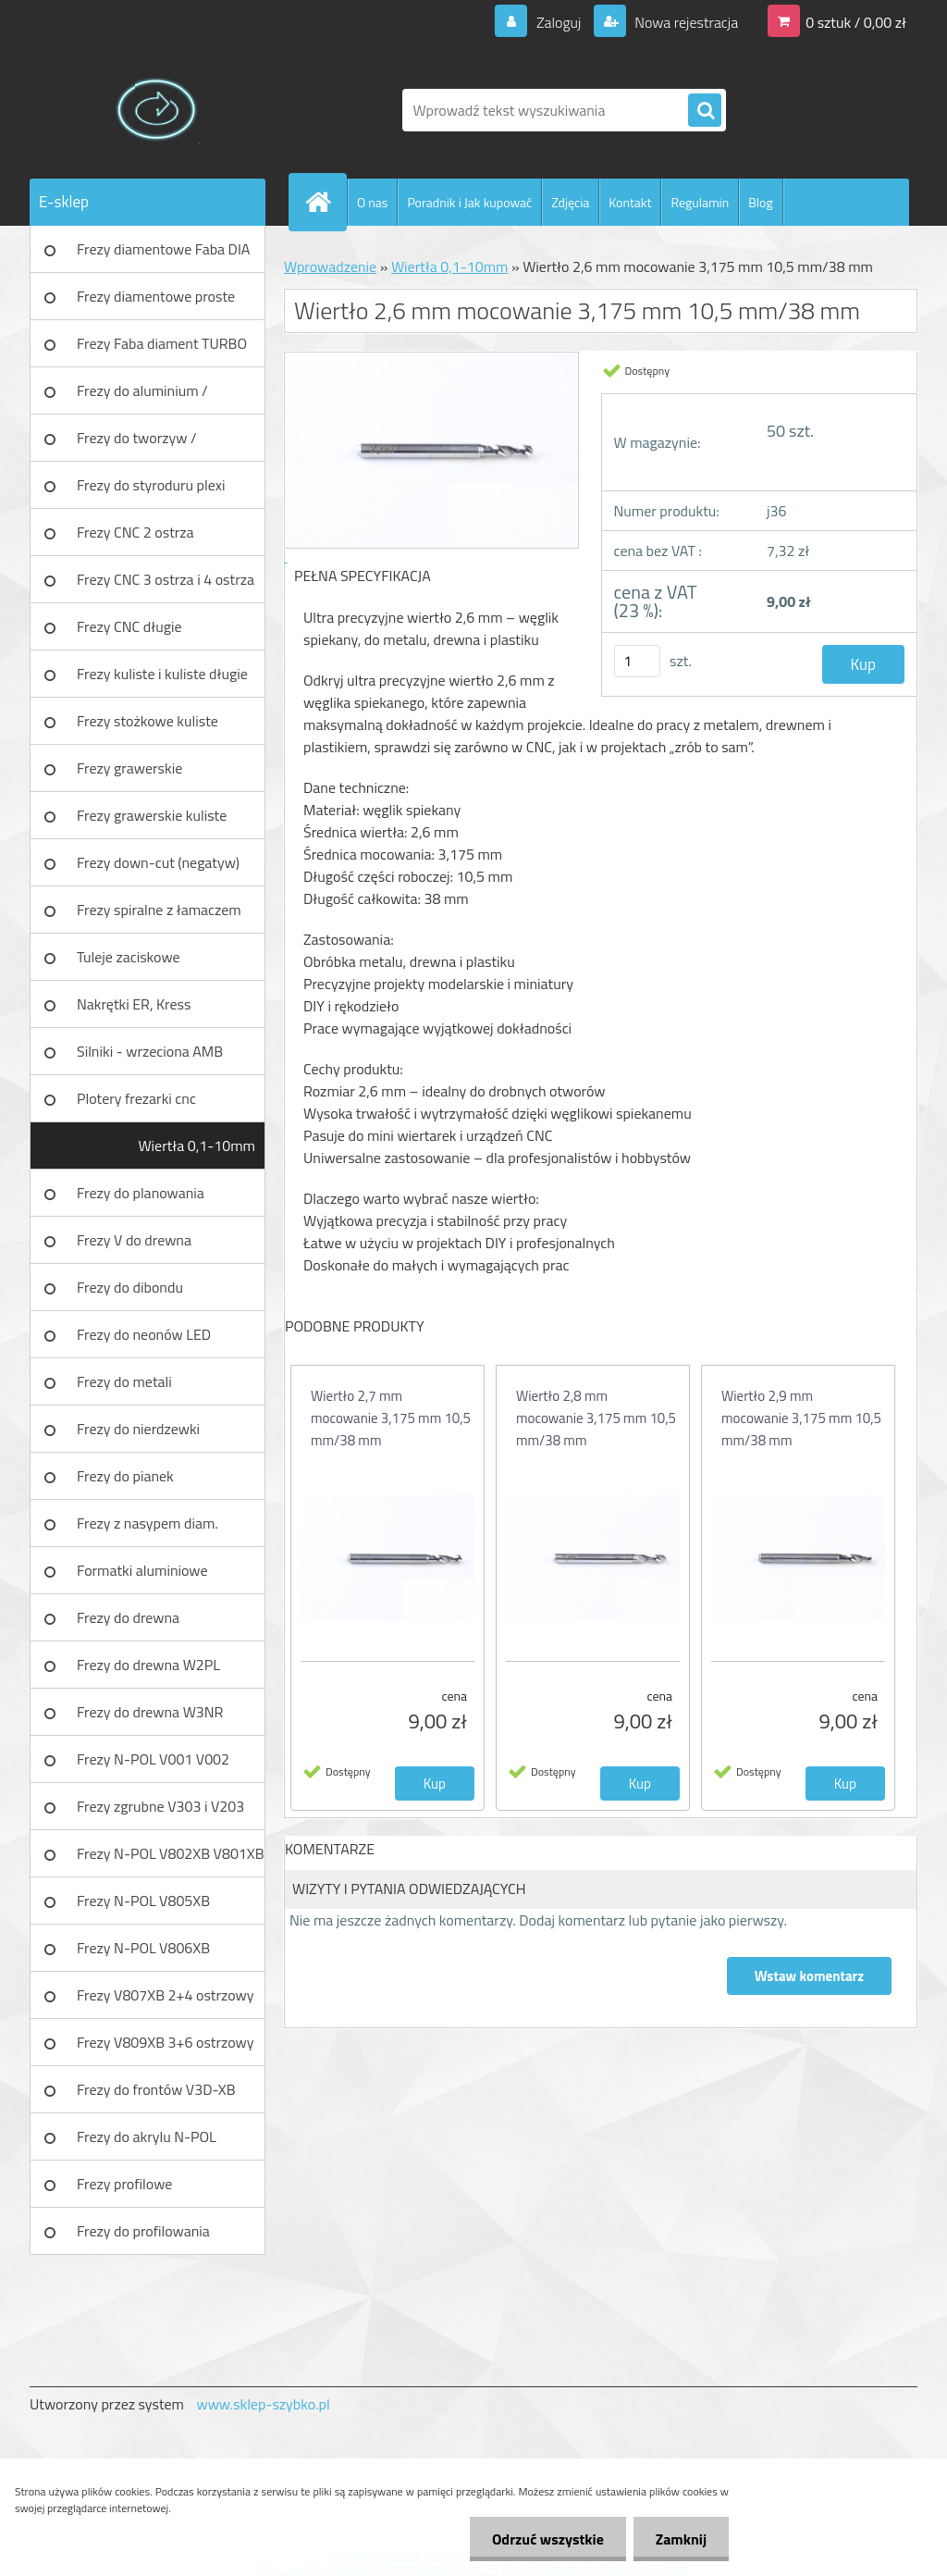 This screenshot has width=947, height=2576. What do you see at coordinates (140, 1193) in the screenshot?
I see `Frezy do planowania` at bounding box center [140, 1193].